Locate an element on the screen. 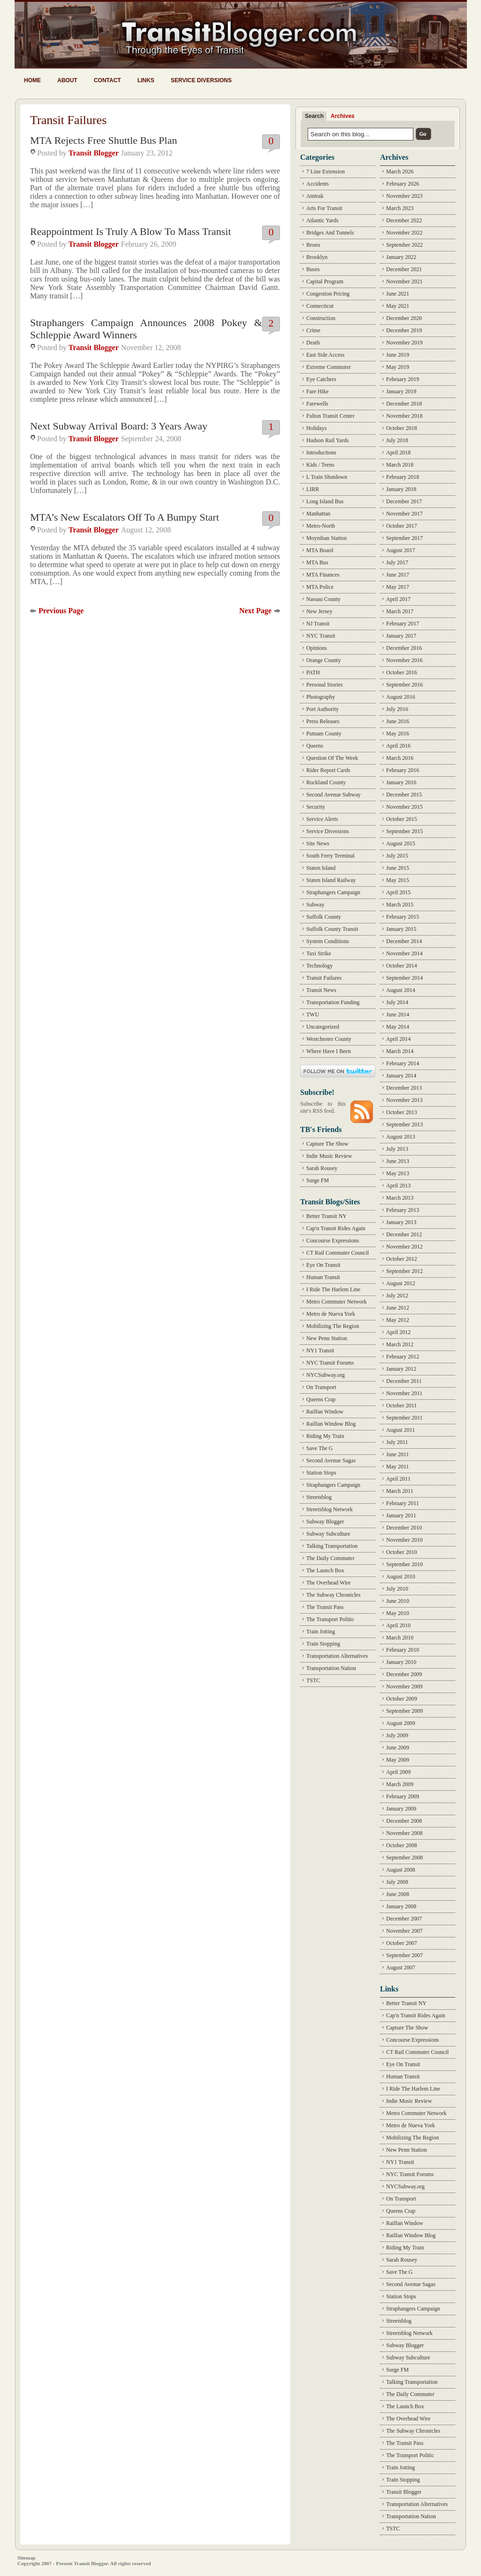  Congestion Pricing is located at coordinates (327, 293).